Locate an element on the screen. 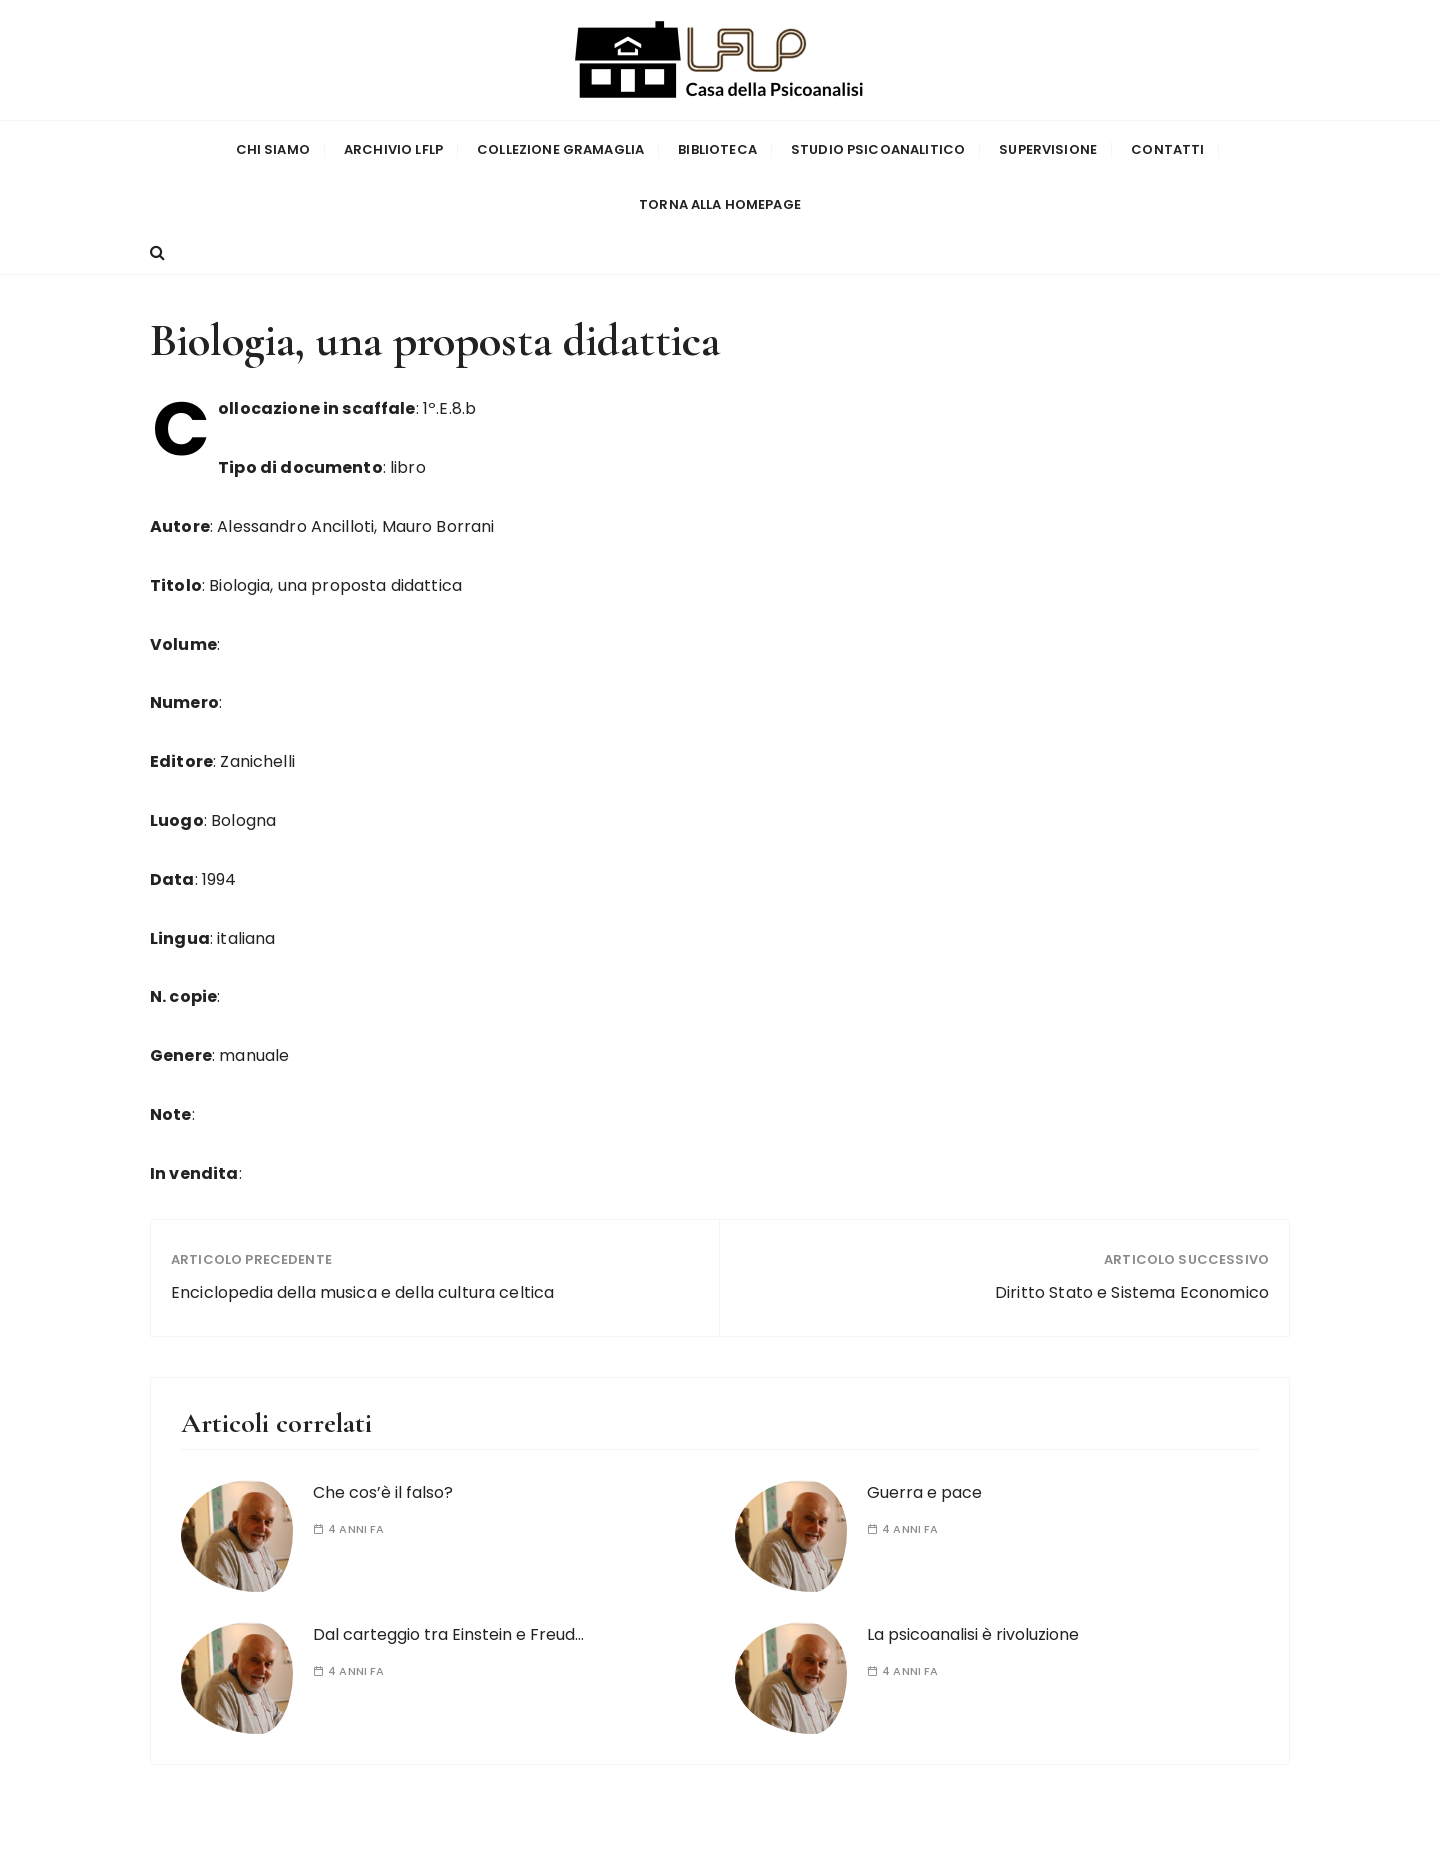 This screenshot has height=1852, width=1440. Guerra e pace is located at coordinates (924, 1489).